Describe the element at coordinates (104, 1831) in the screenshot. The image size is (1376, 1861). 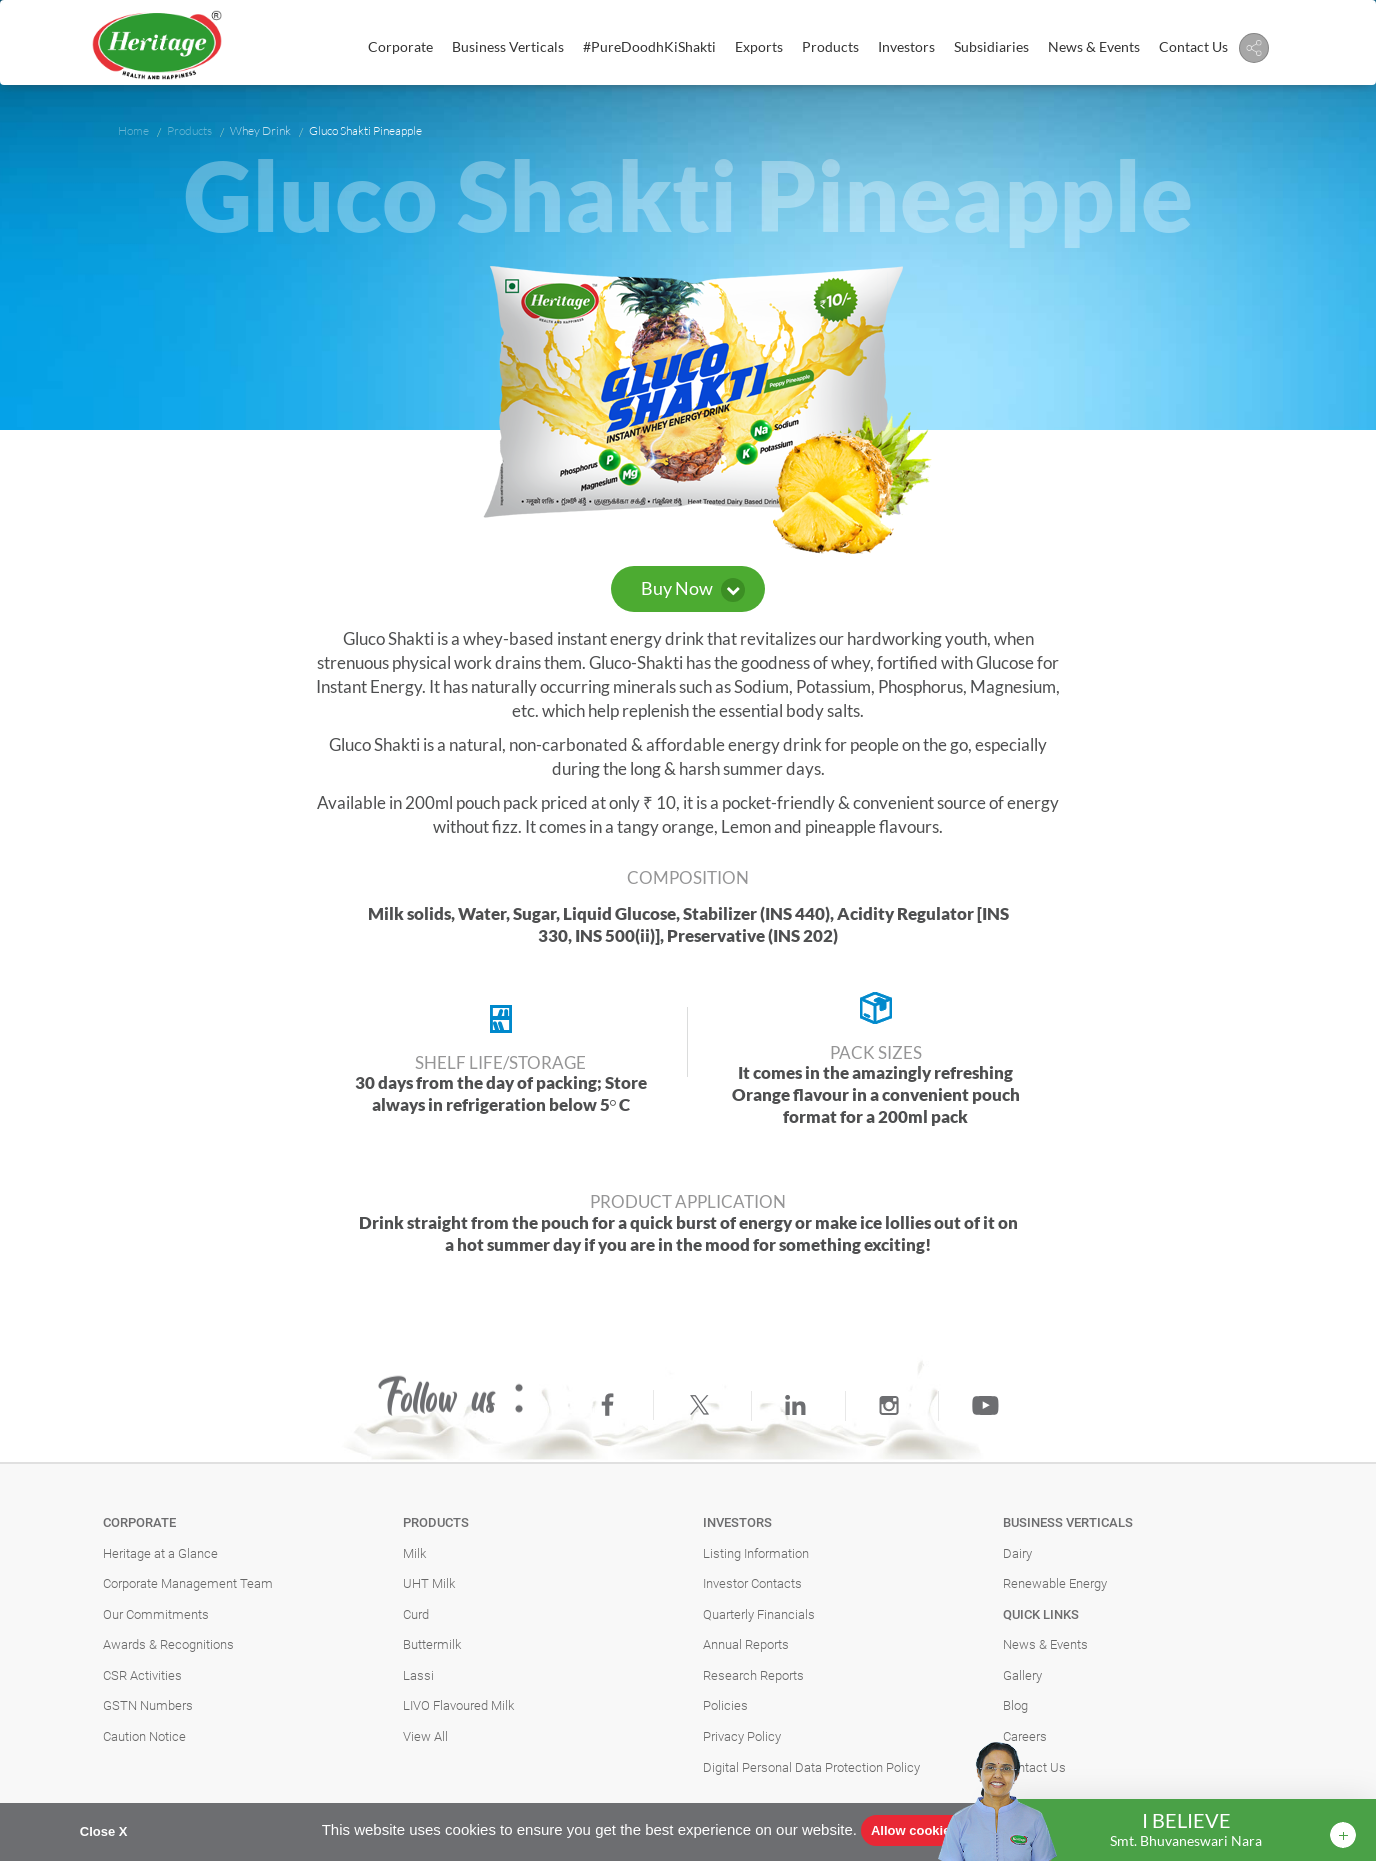
I see `Close X [button]` at that location.